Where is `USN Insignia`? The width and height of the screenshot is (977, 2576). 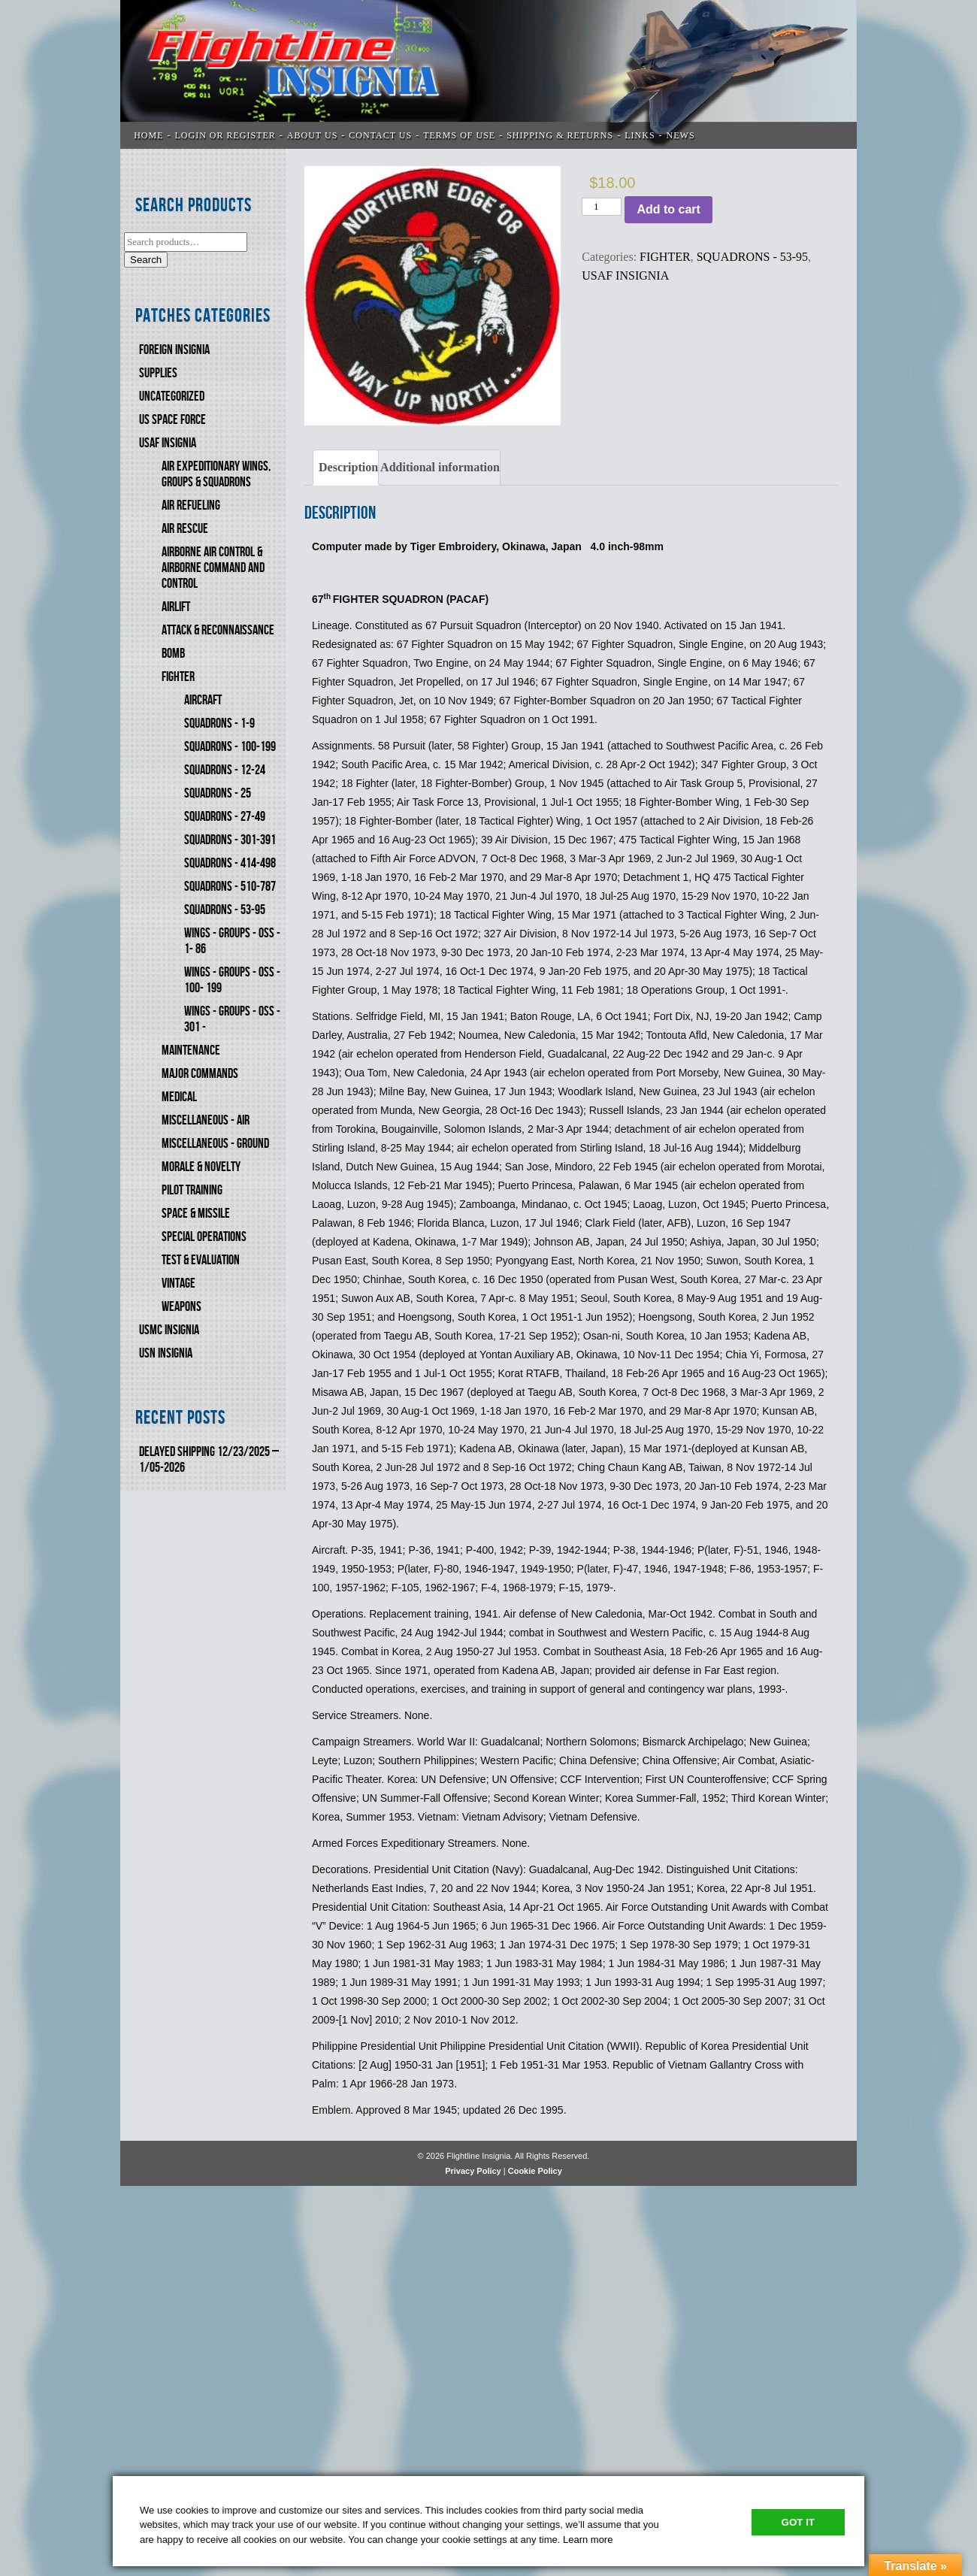 USN Insignia is located at coordinates (165, 1353).